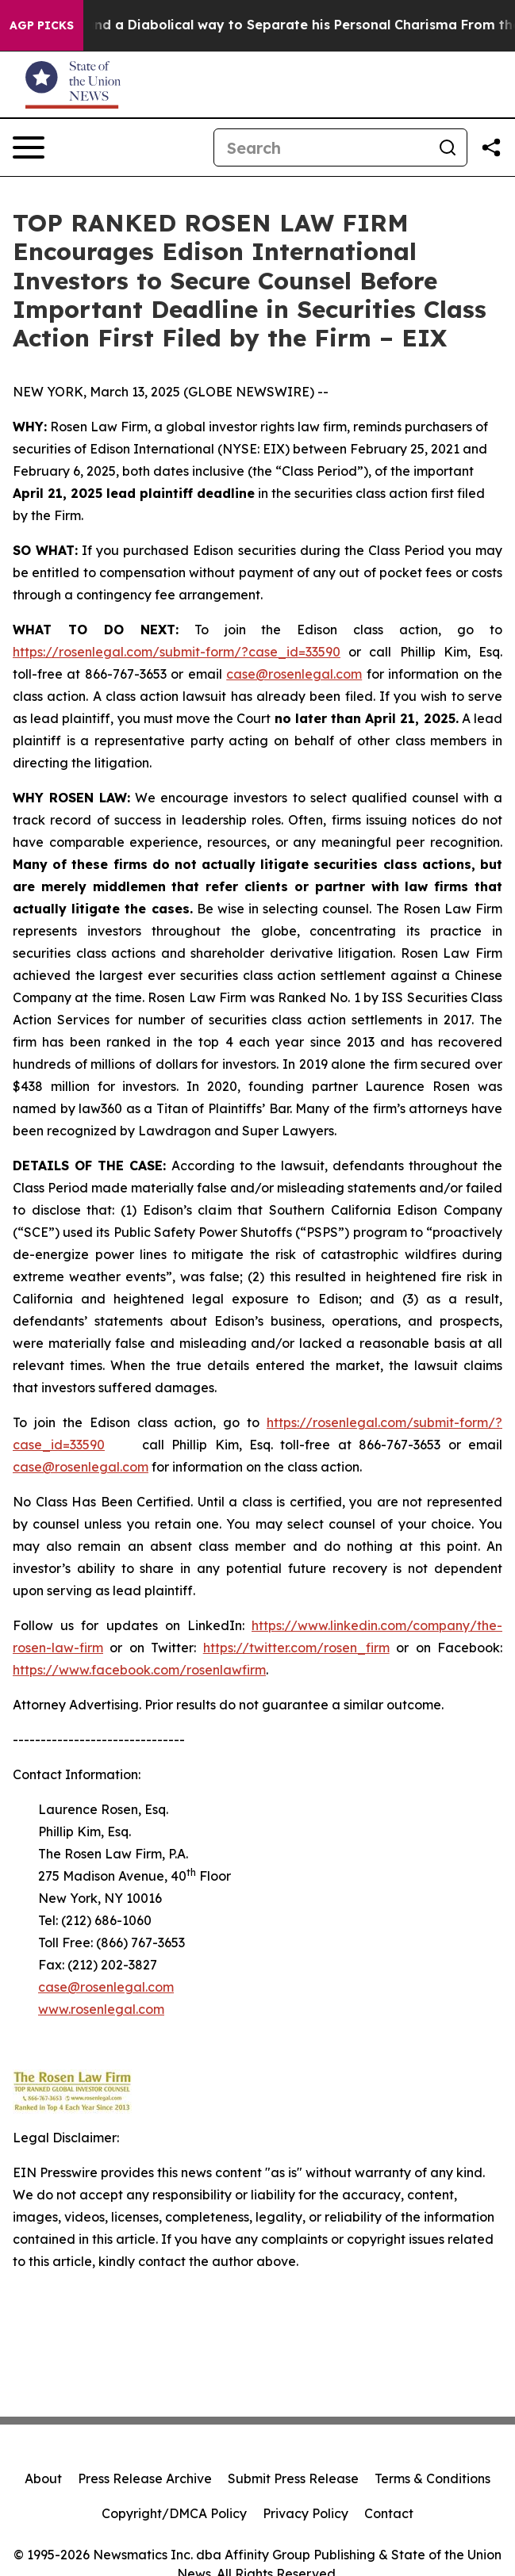  Describe the element at coordinates (491, 147) in the screenshot. I see `[Share this page]` at that location.